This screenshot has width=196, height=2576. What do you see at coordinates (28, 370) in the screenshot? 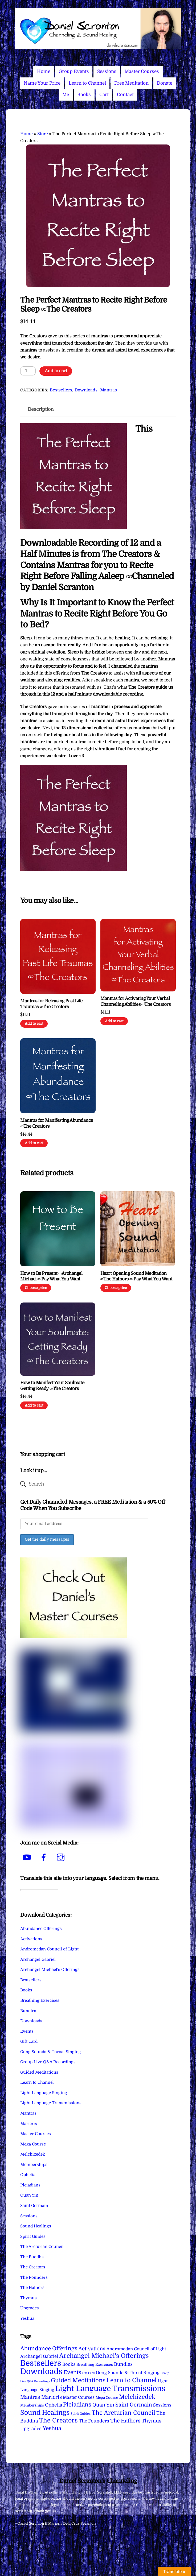
I see `[Product quantity]` at bounding box center [28, 370].